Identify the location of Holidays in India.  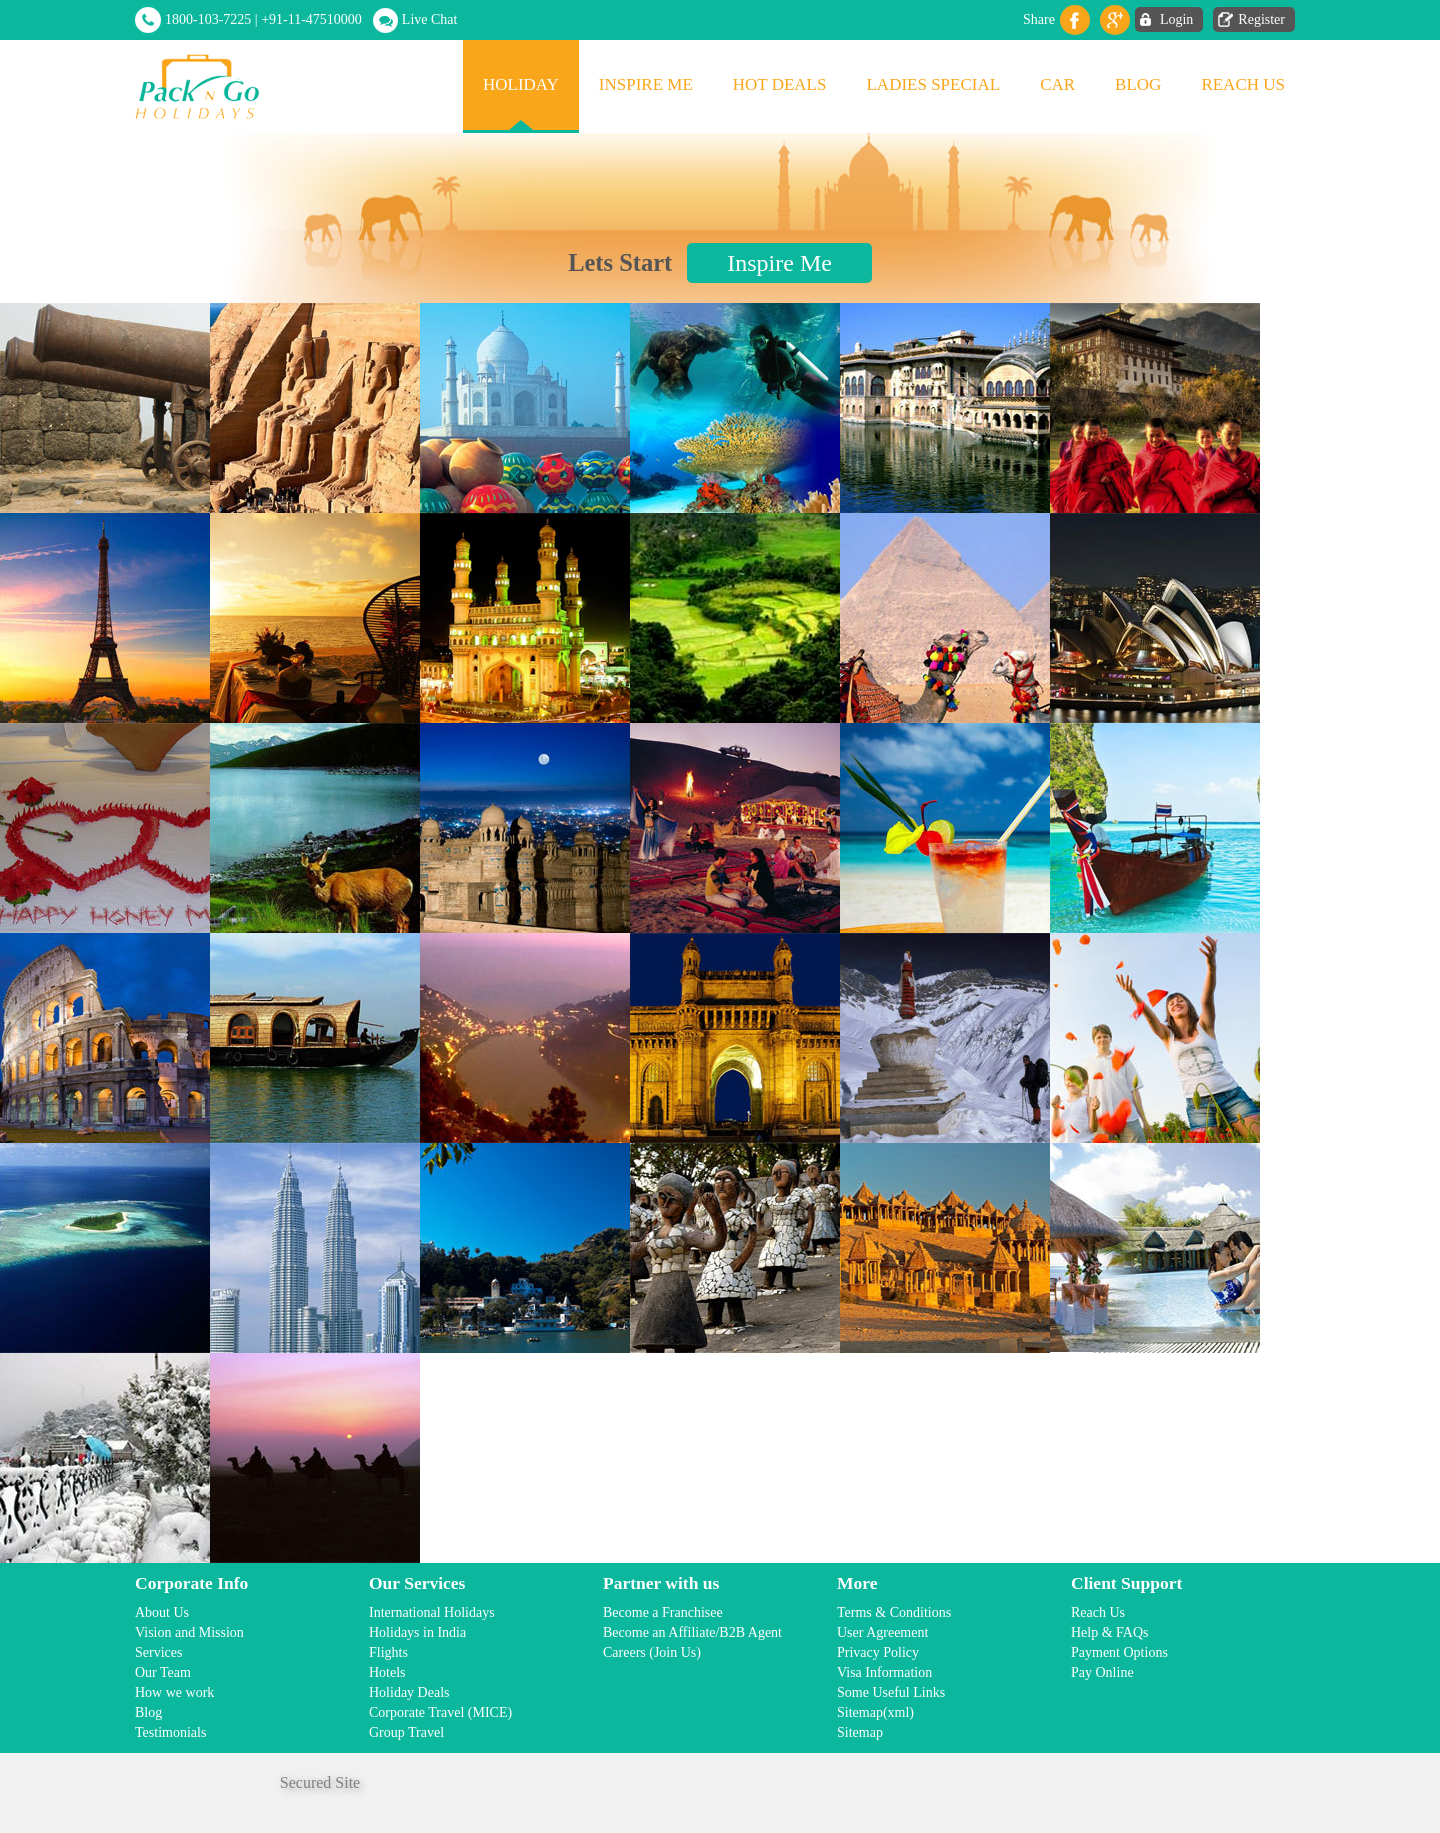
(417, 1632).